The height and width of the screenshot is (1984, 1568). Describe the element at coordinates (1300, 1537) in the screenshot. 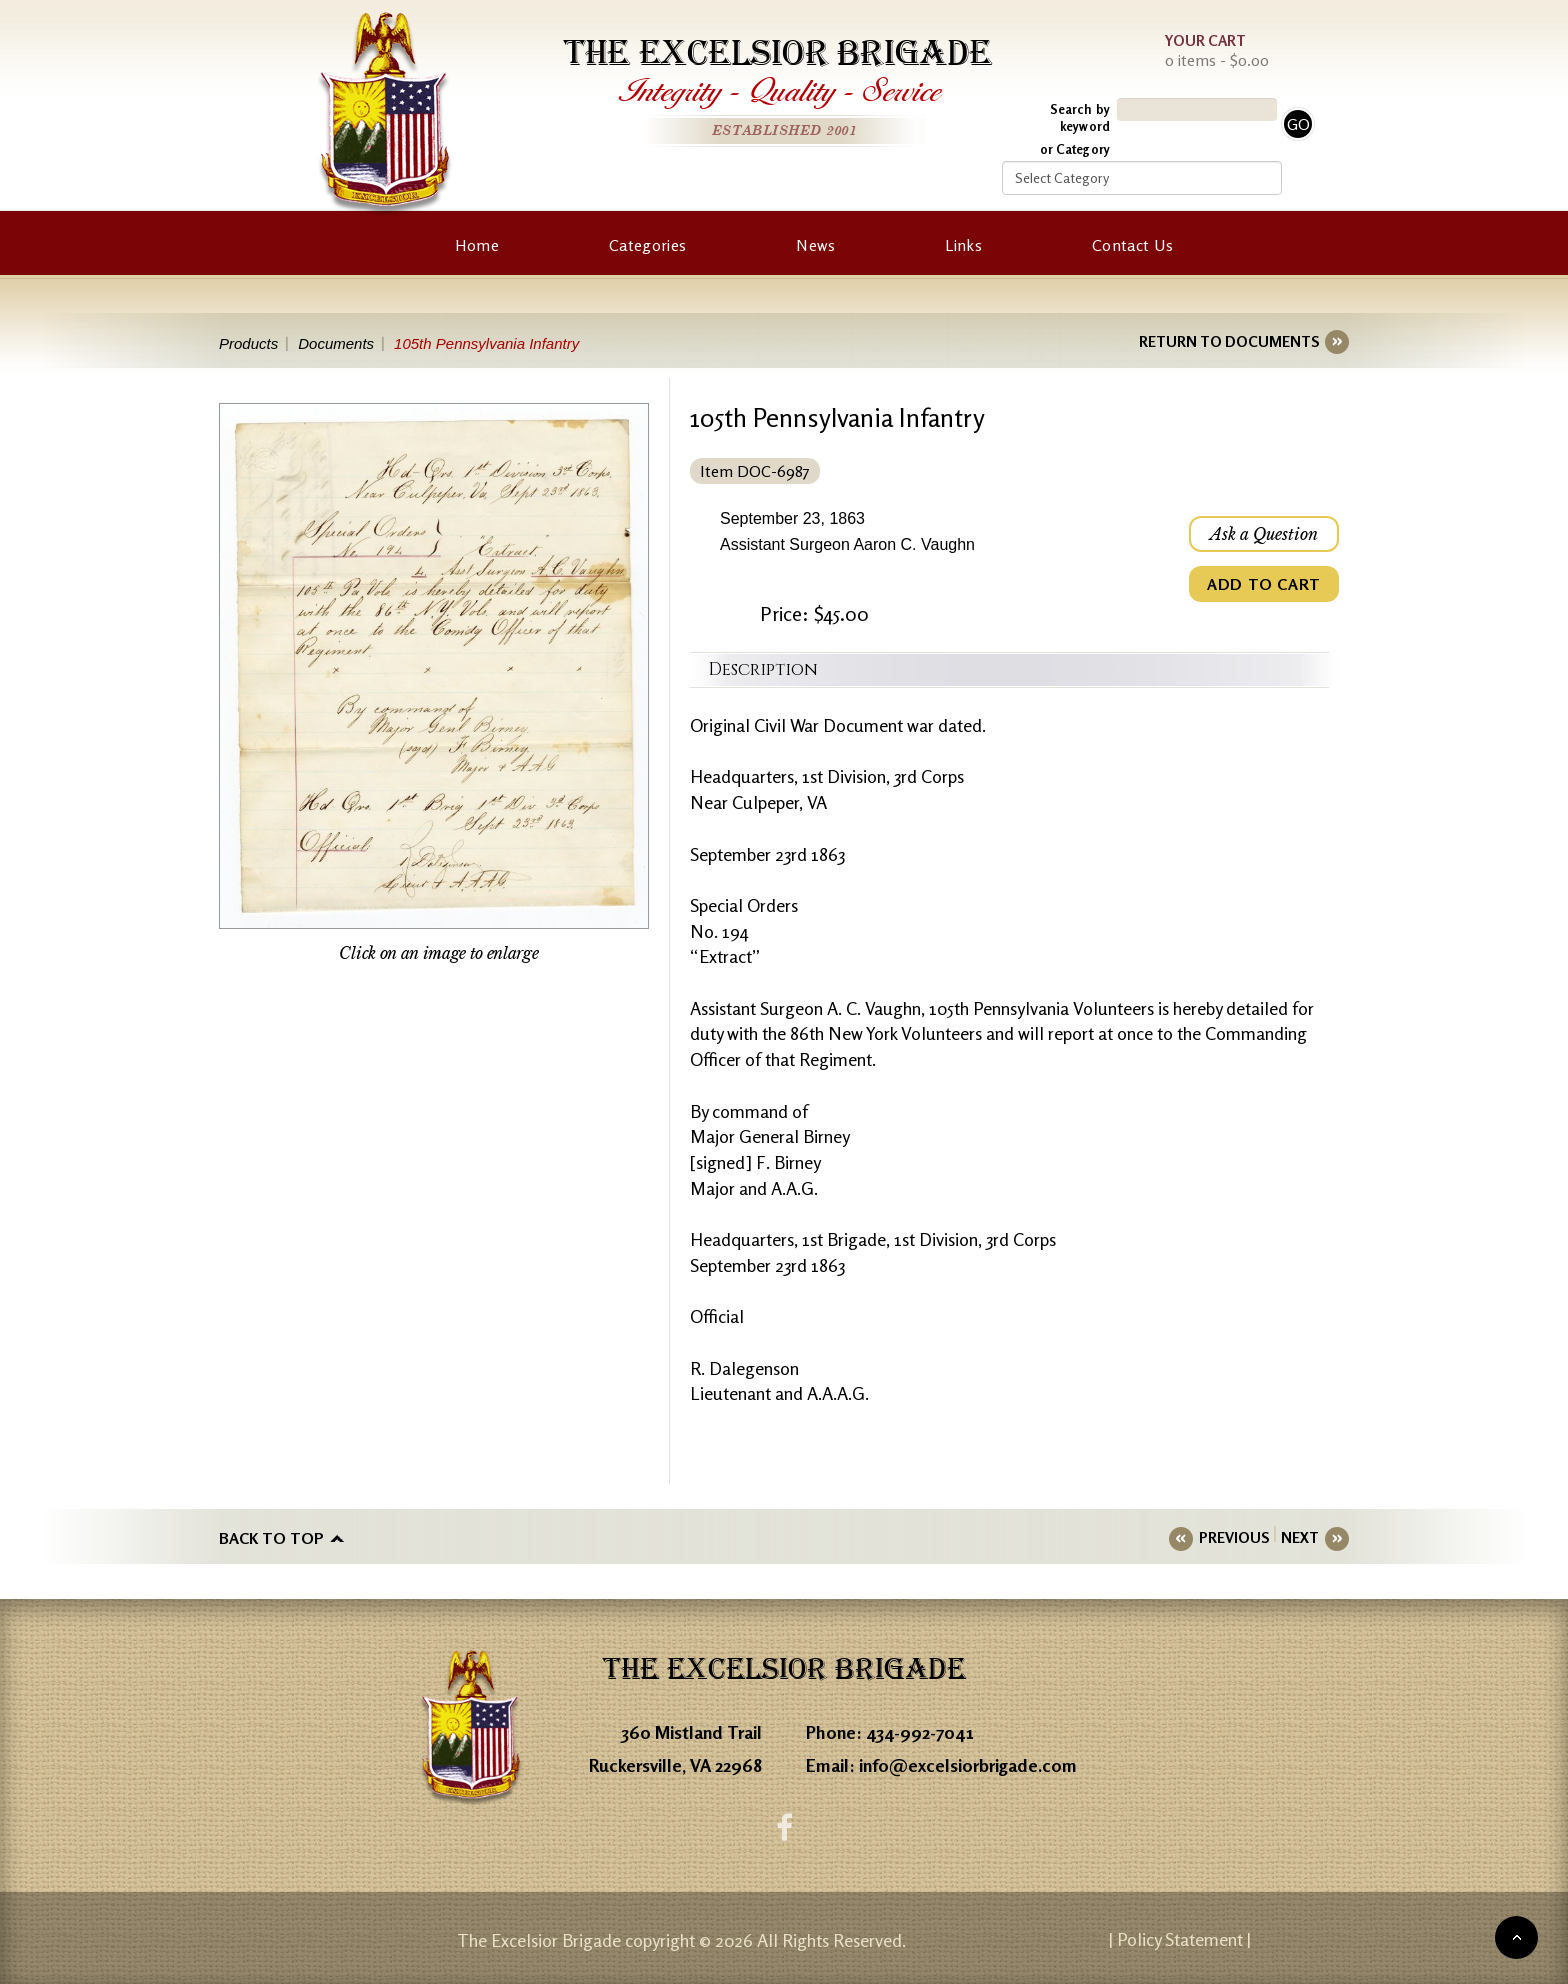

I see `NEXT` at that location.